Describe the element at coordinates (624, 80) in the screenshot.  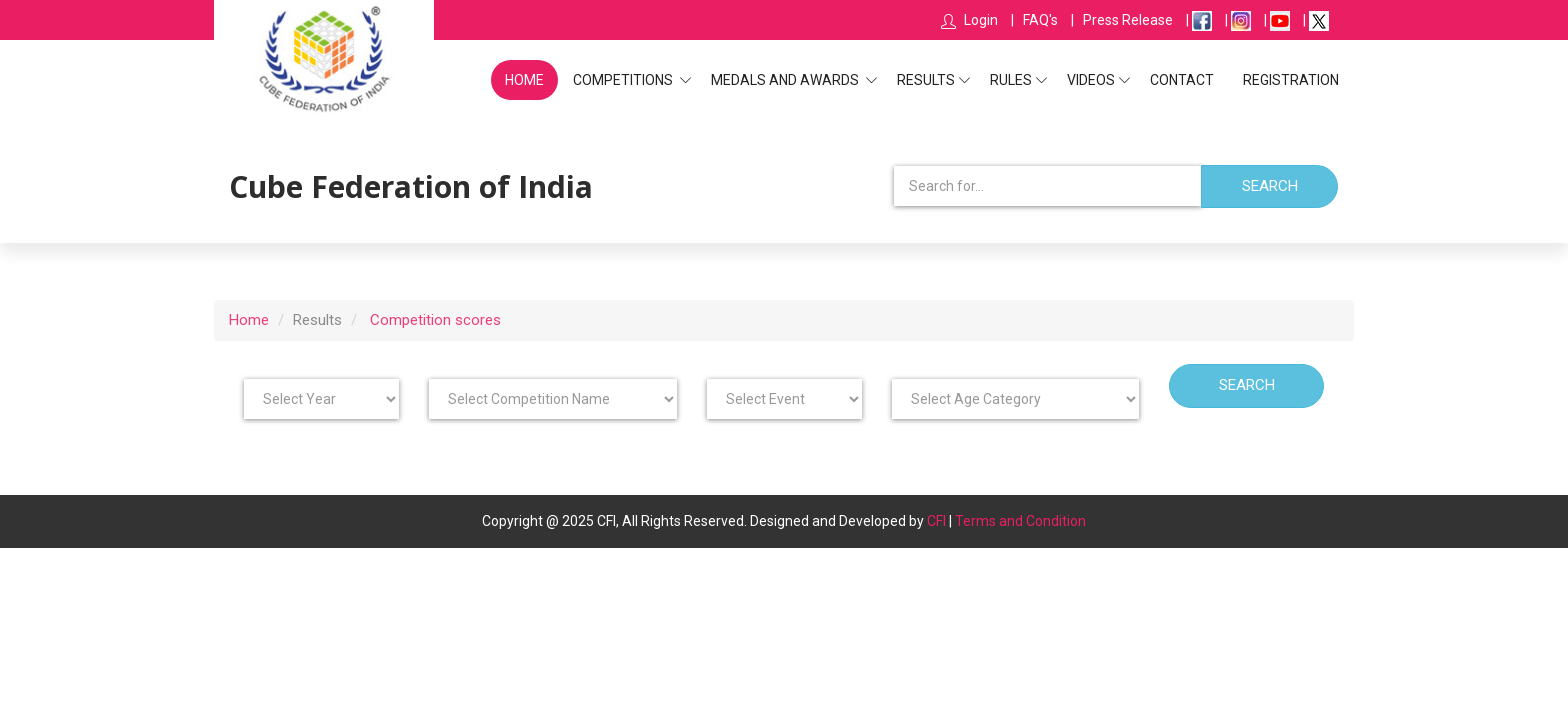
I see `Competitions` at that location.